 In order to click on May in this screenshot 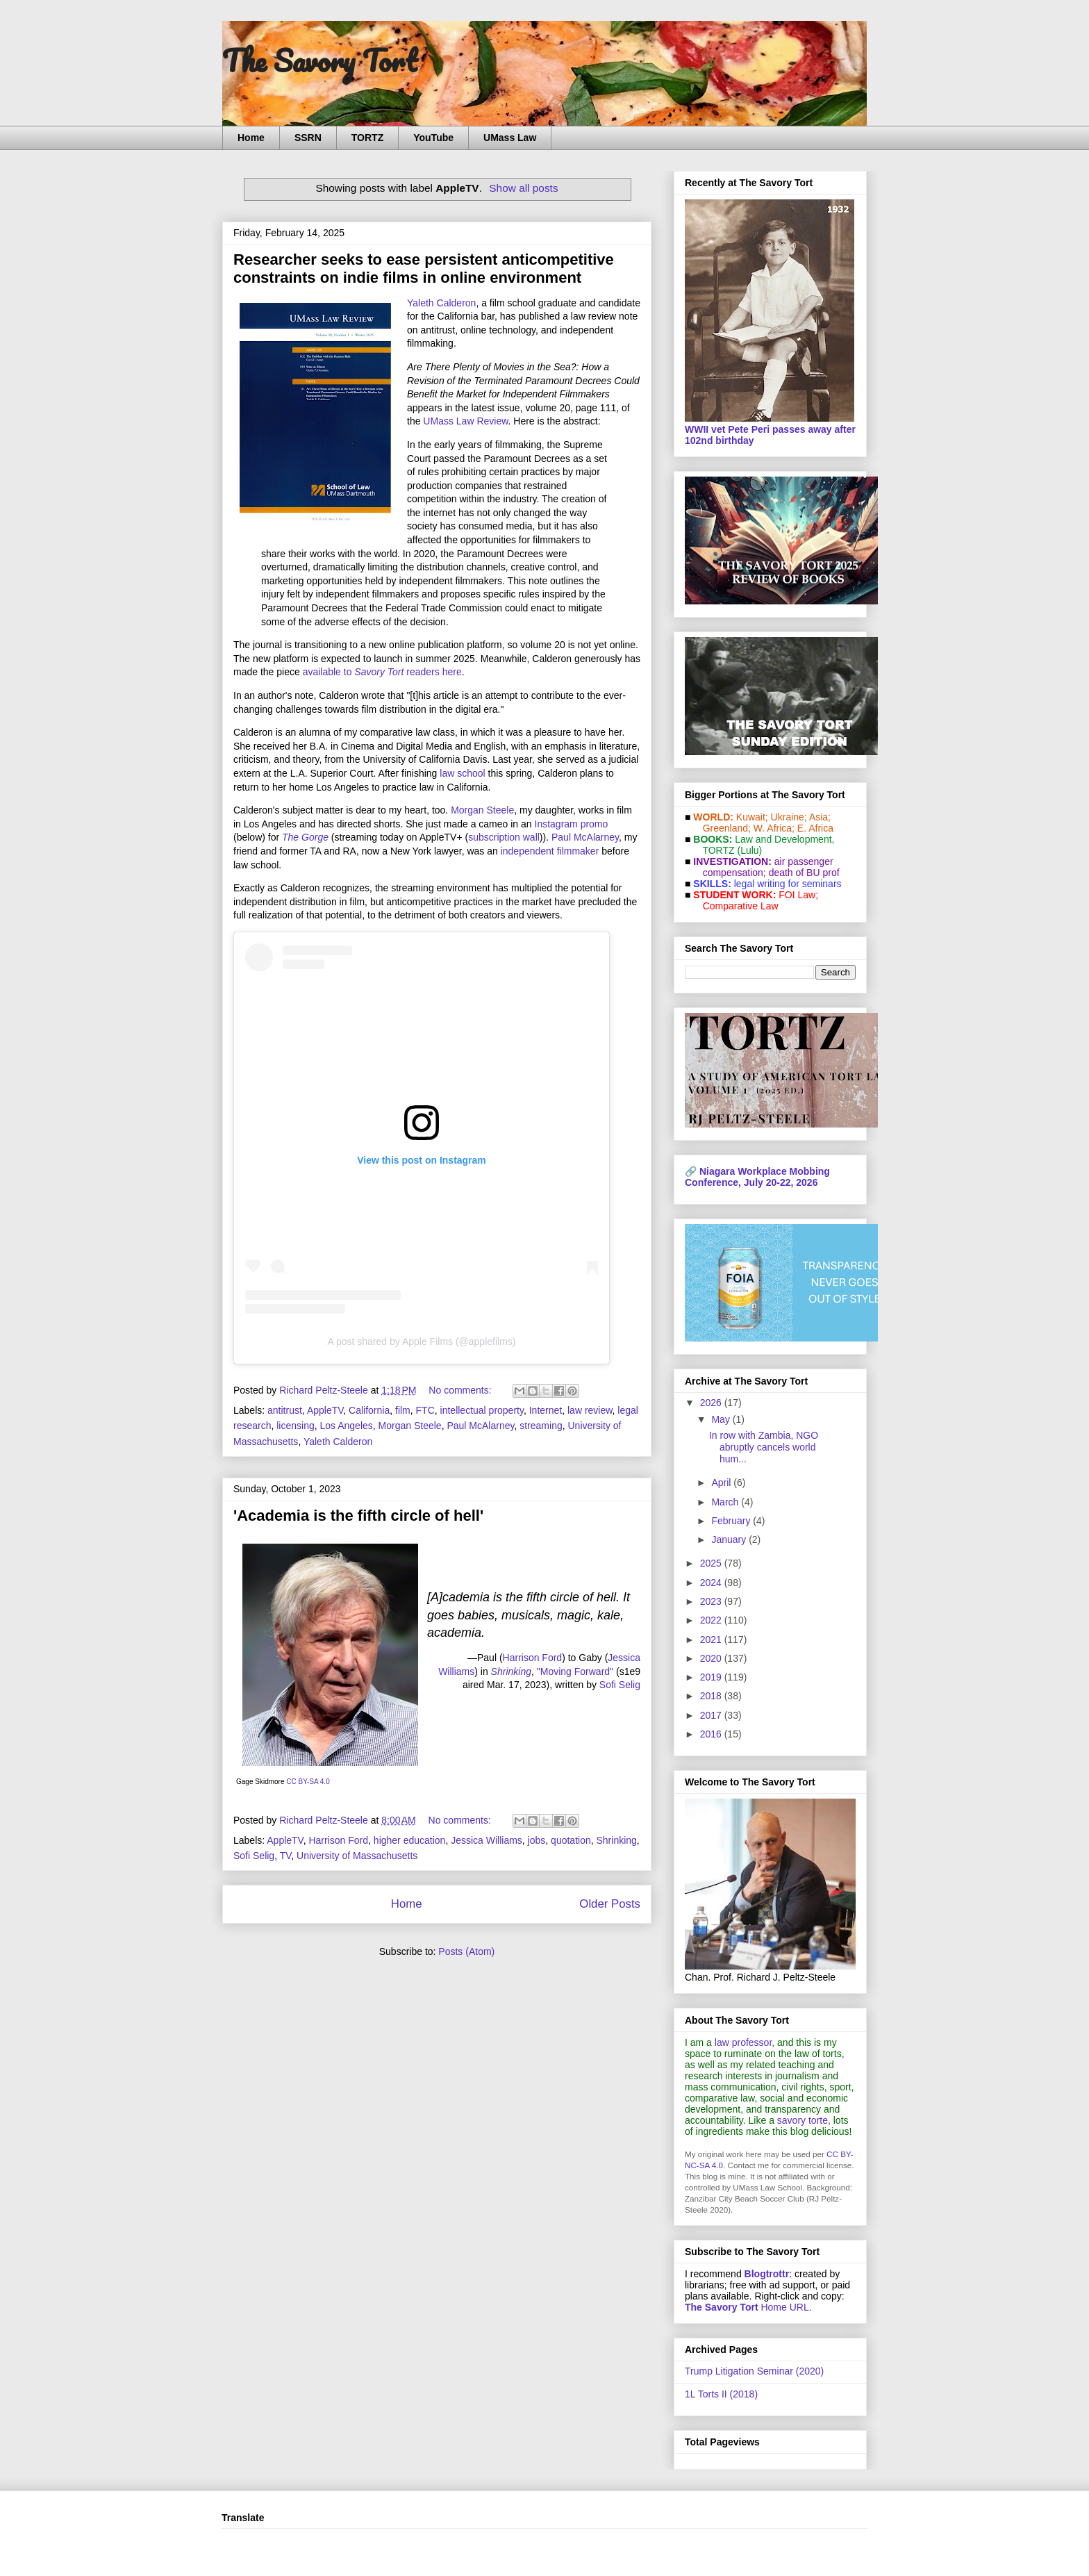, I will do `click(721, 1419)`.